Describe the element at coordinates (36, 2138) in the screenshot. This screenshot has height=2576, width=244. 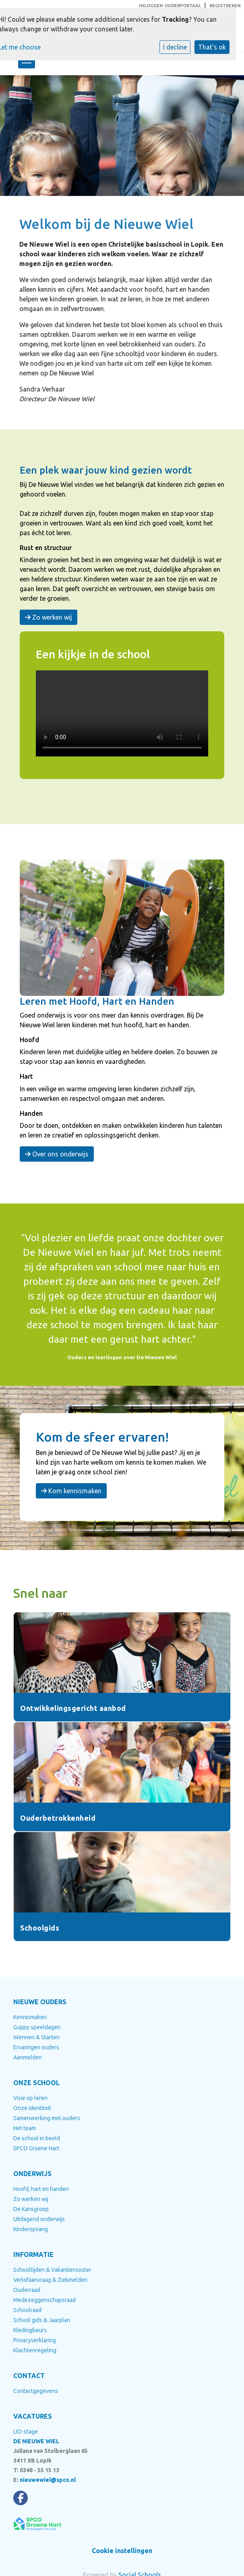
I see `De school in beeld` at that location.